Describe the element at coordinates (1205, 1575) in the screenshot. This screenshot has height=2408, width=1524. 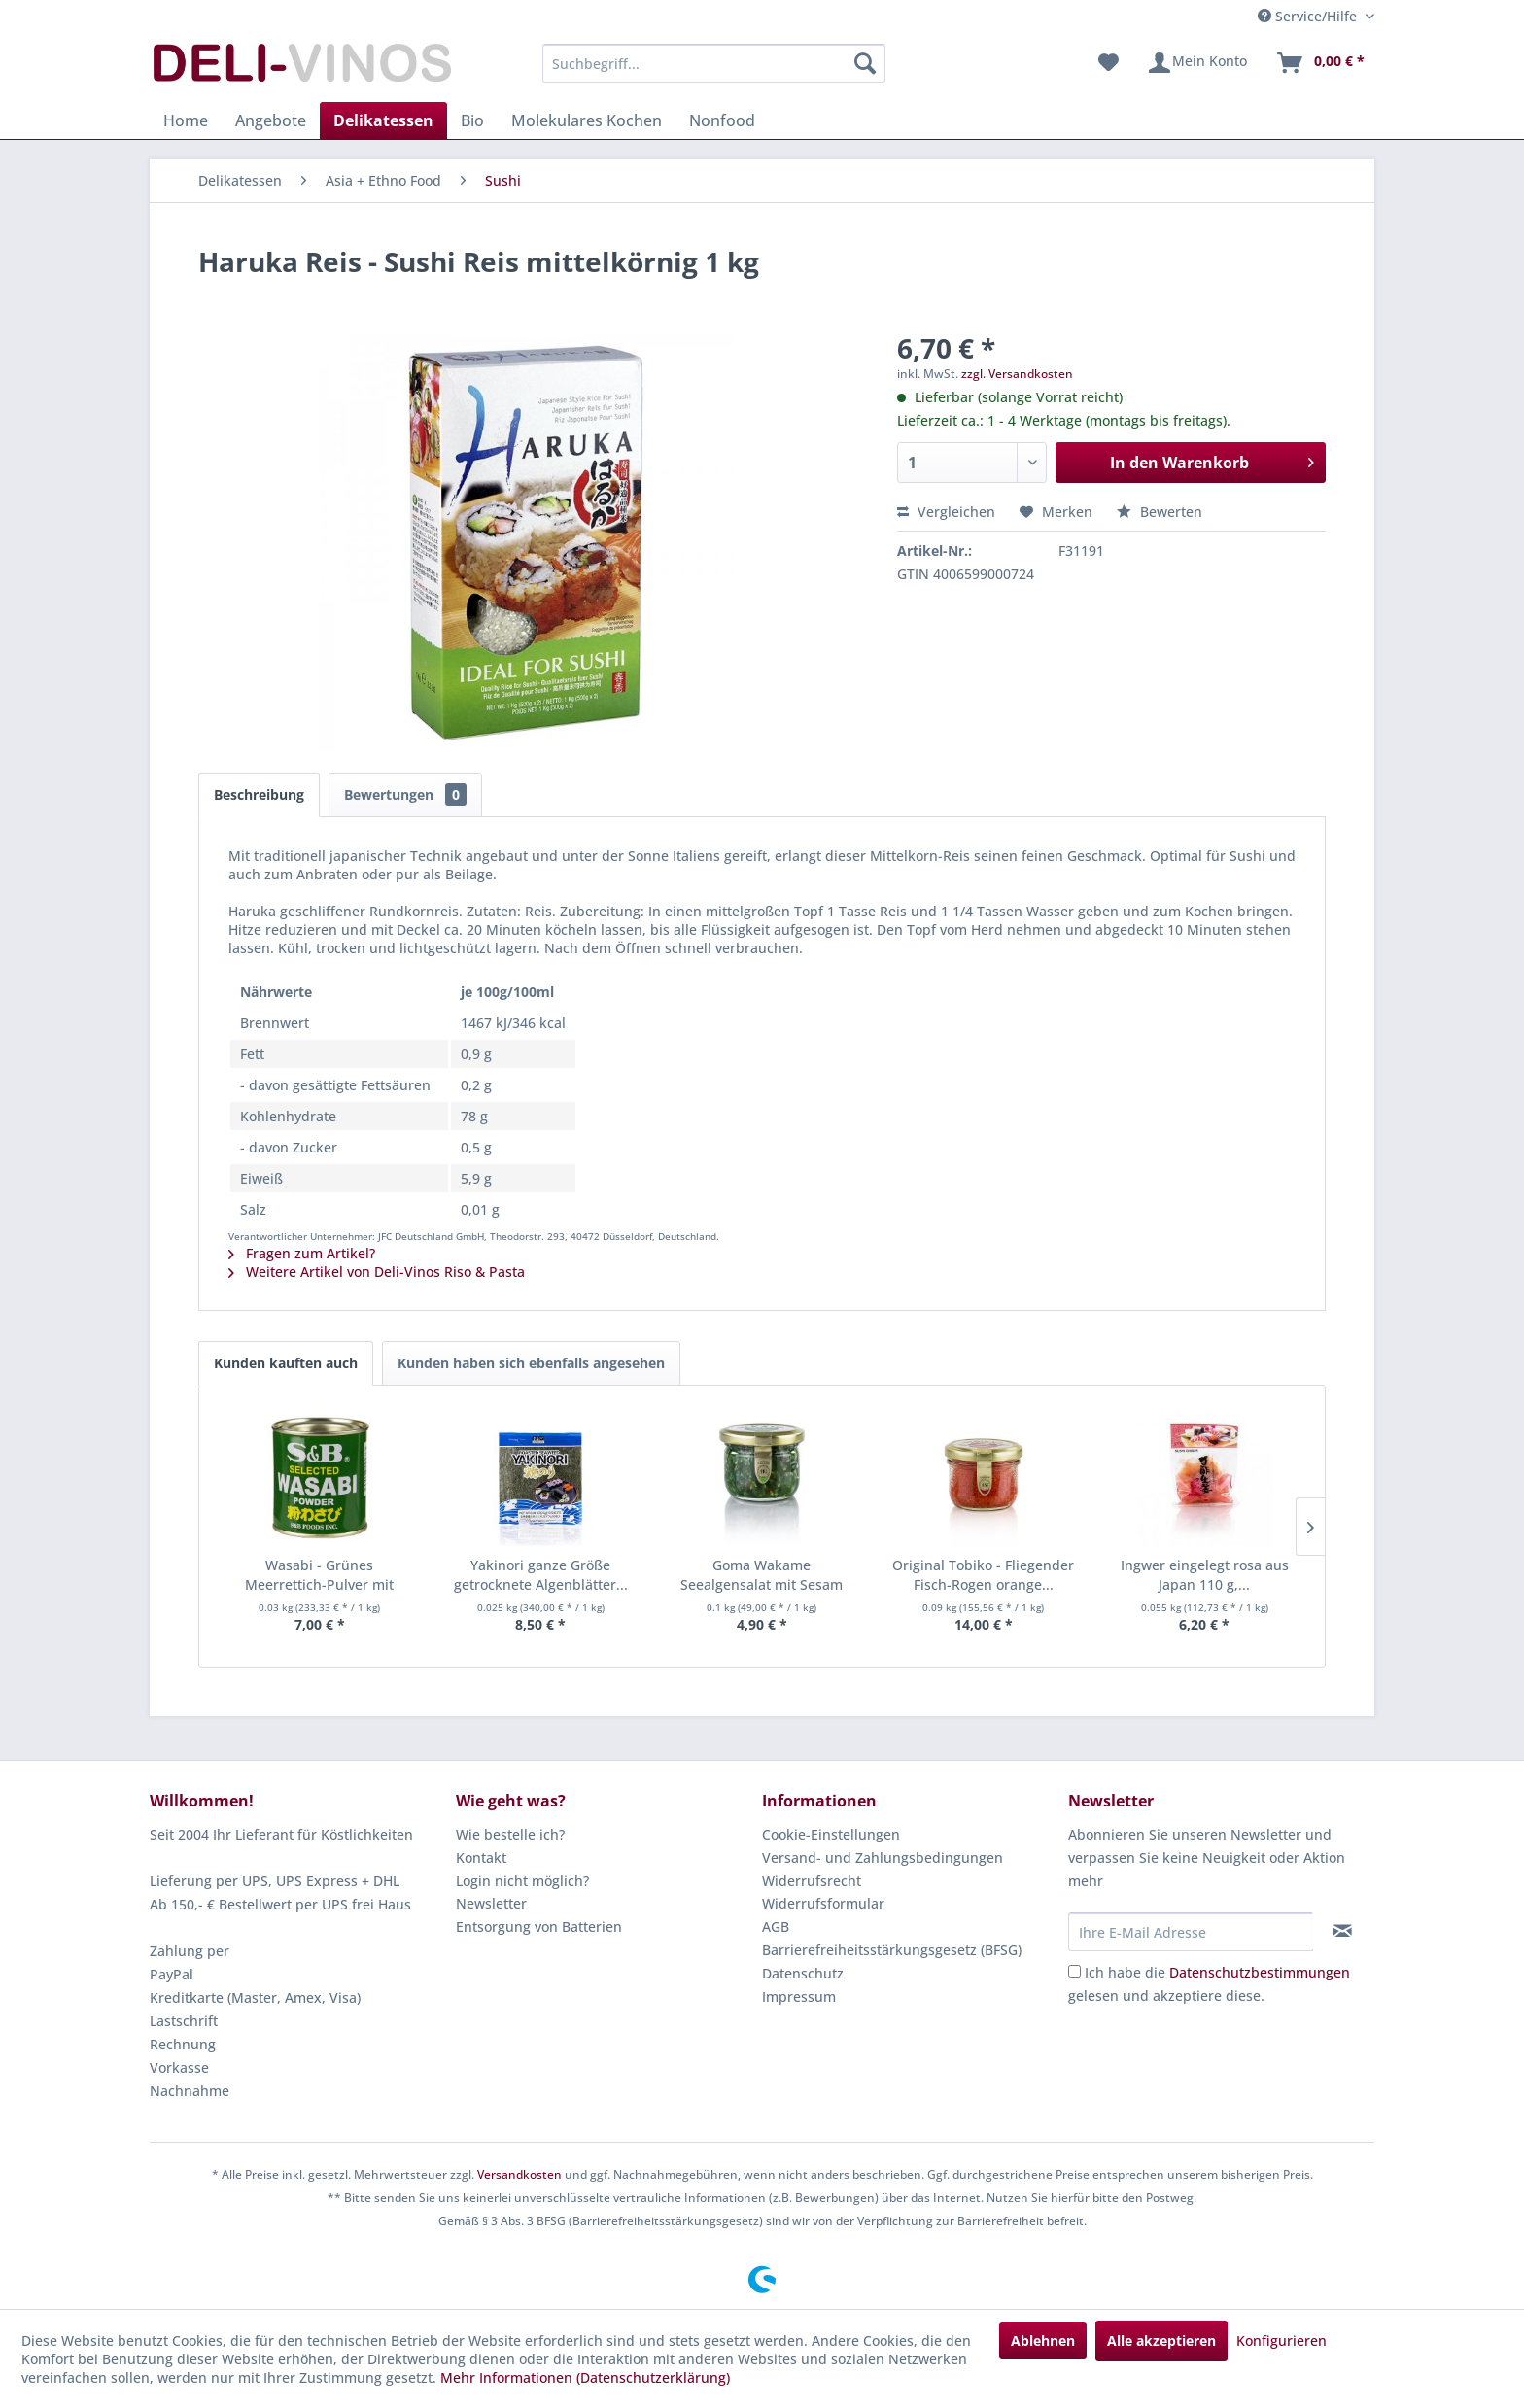
I see `Ingwer eingelegt rosa aus Japan 110 g,...` at that location.